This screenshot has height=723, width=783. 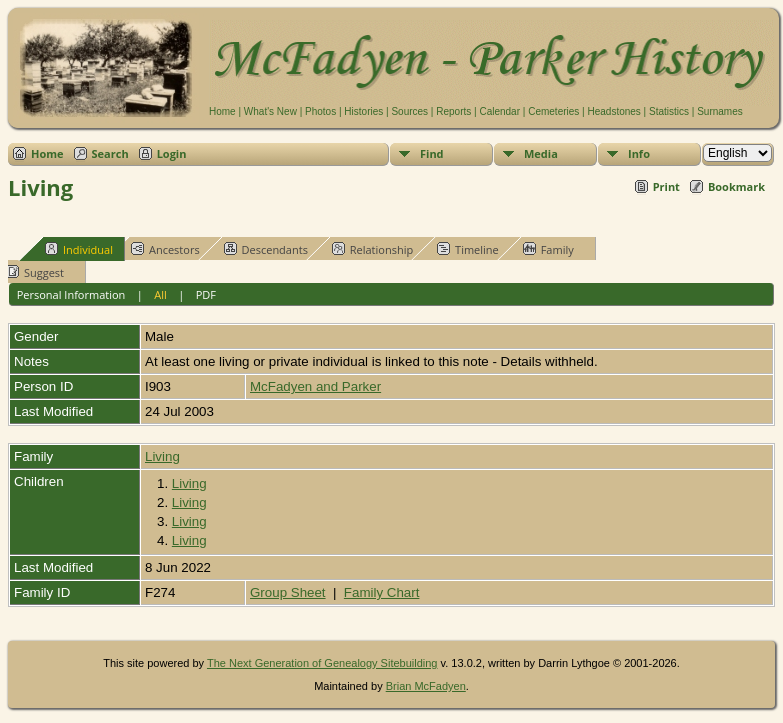 I want to click on Living, so click(x=162, y=456).